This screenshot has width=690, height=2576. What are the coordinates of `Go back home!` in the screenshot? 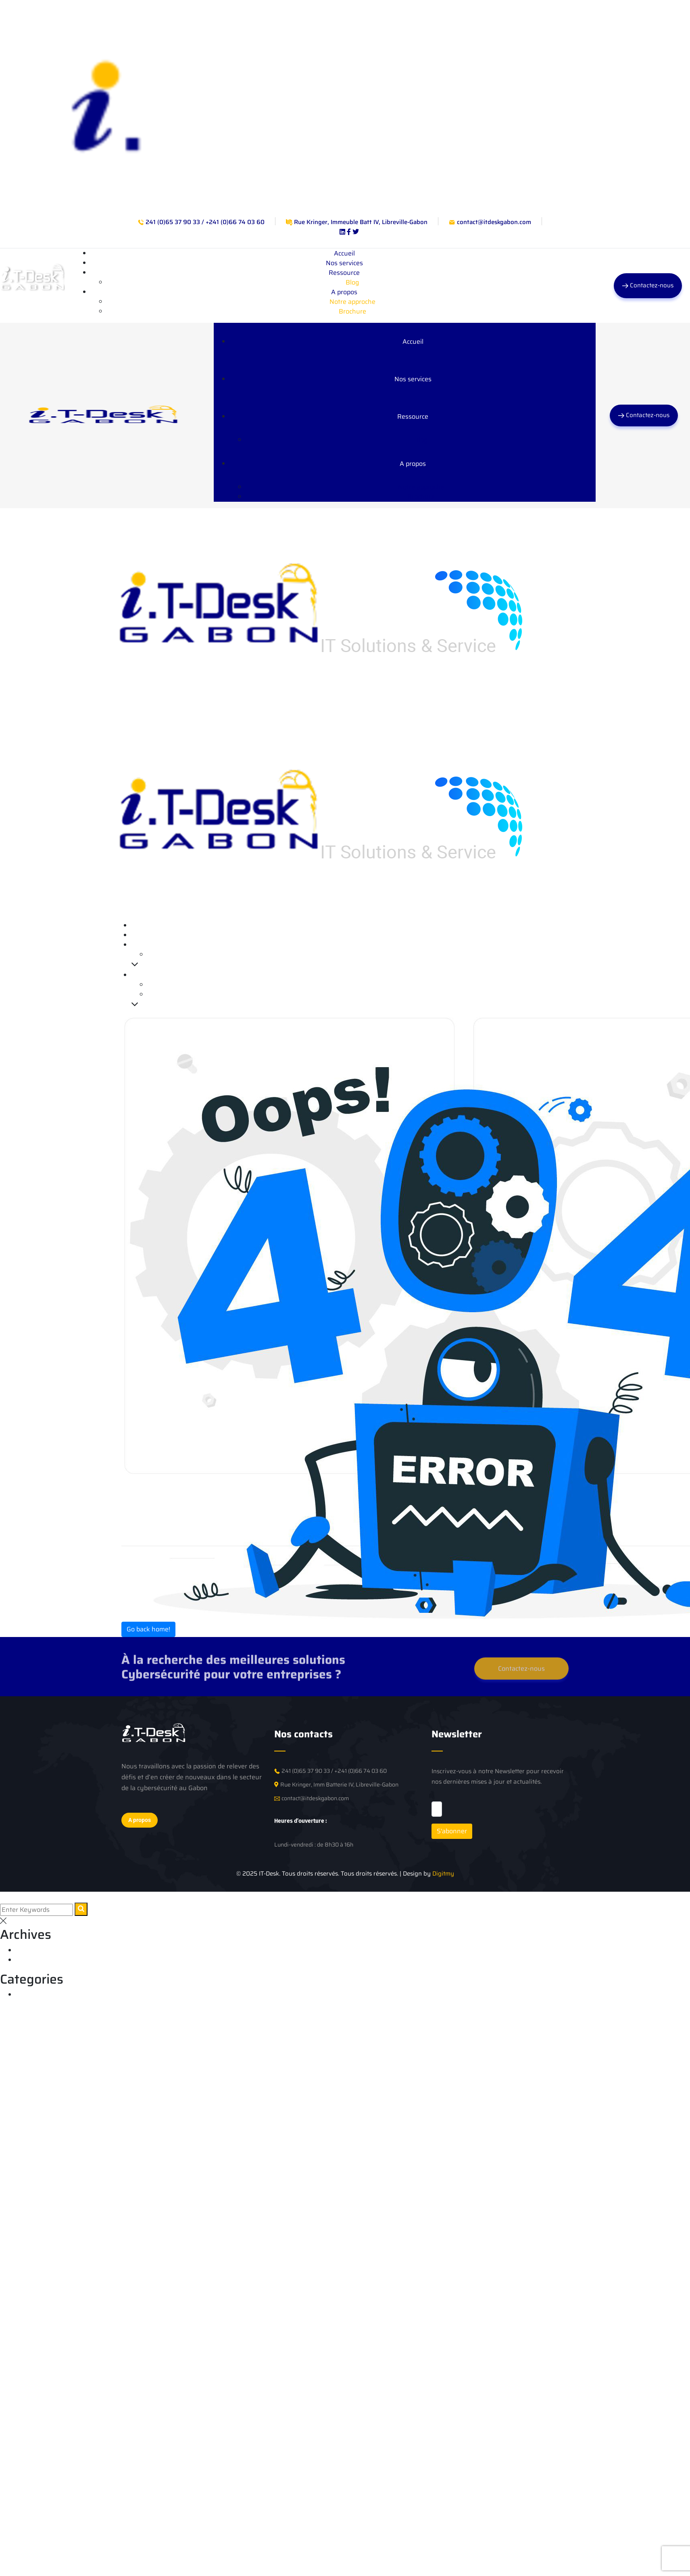 It's located at (148, 1629).